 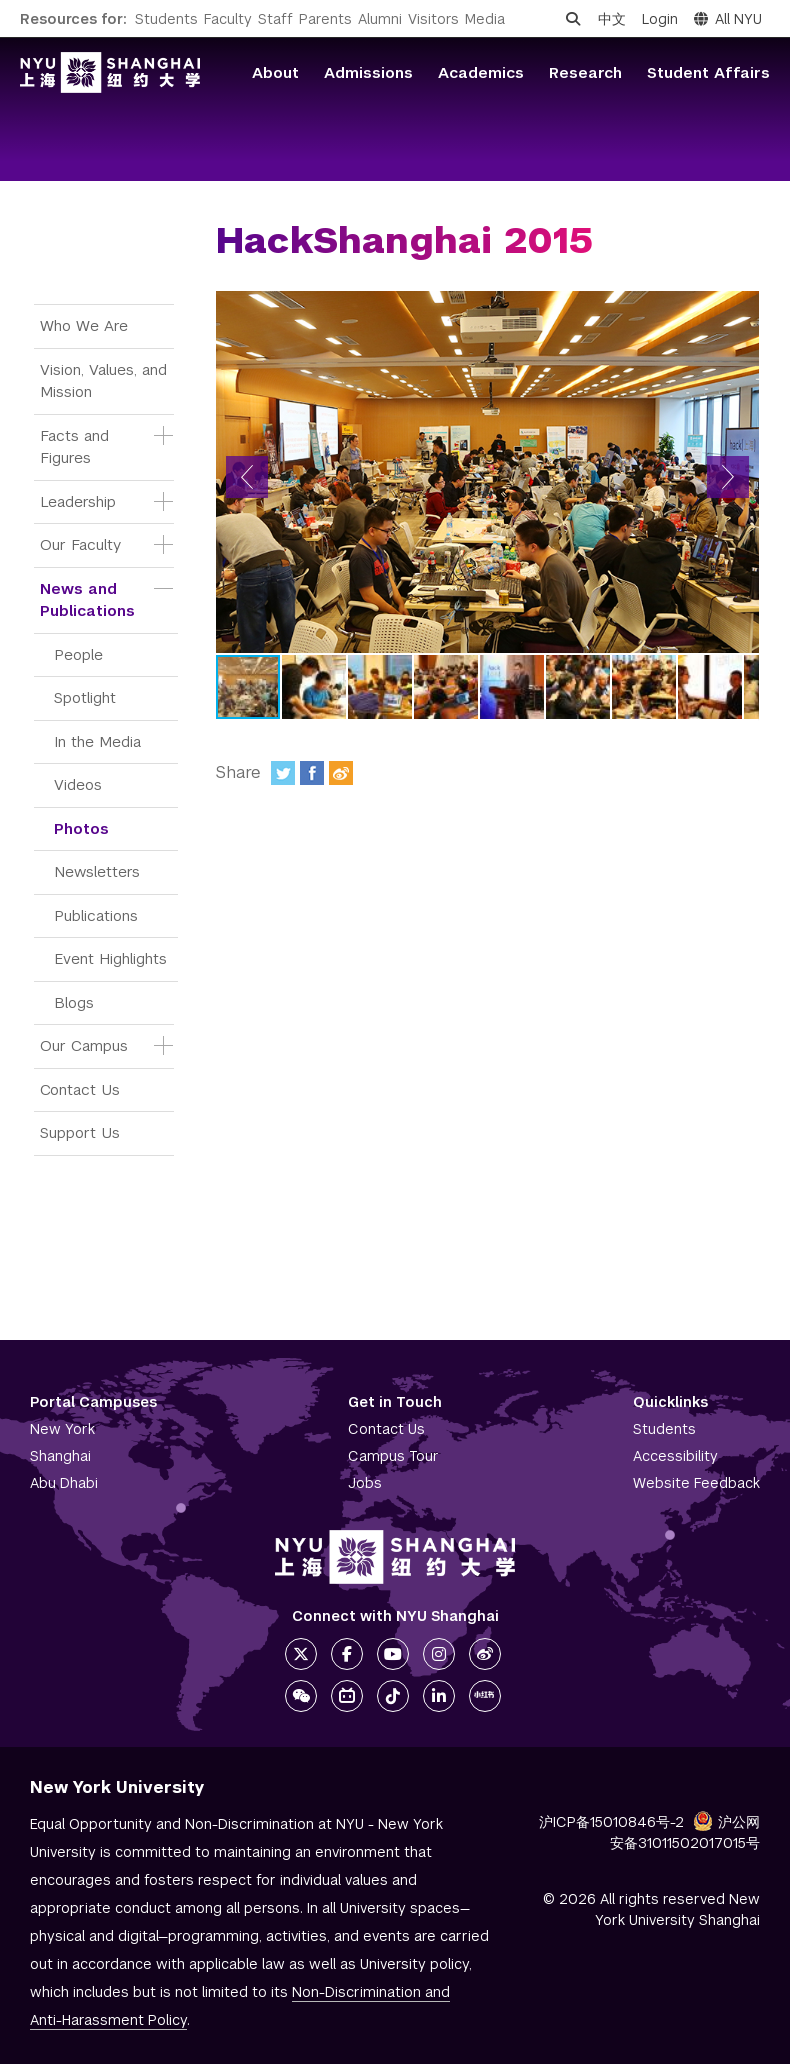 What do you see at coordinates (247, 477) in the screenshot?
I see `[button]` at bounding box center [247, 477].